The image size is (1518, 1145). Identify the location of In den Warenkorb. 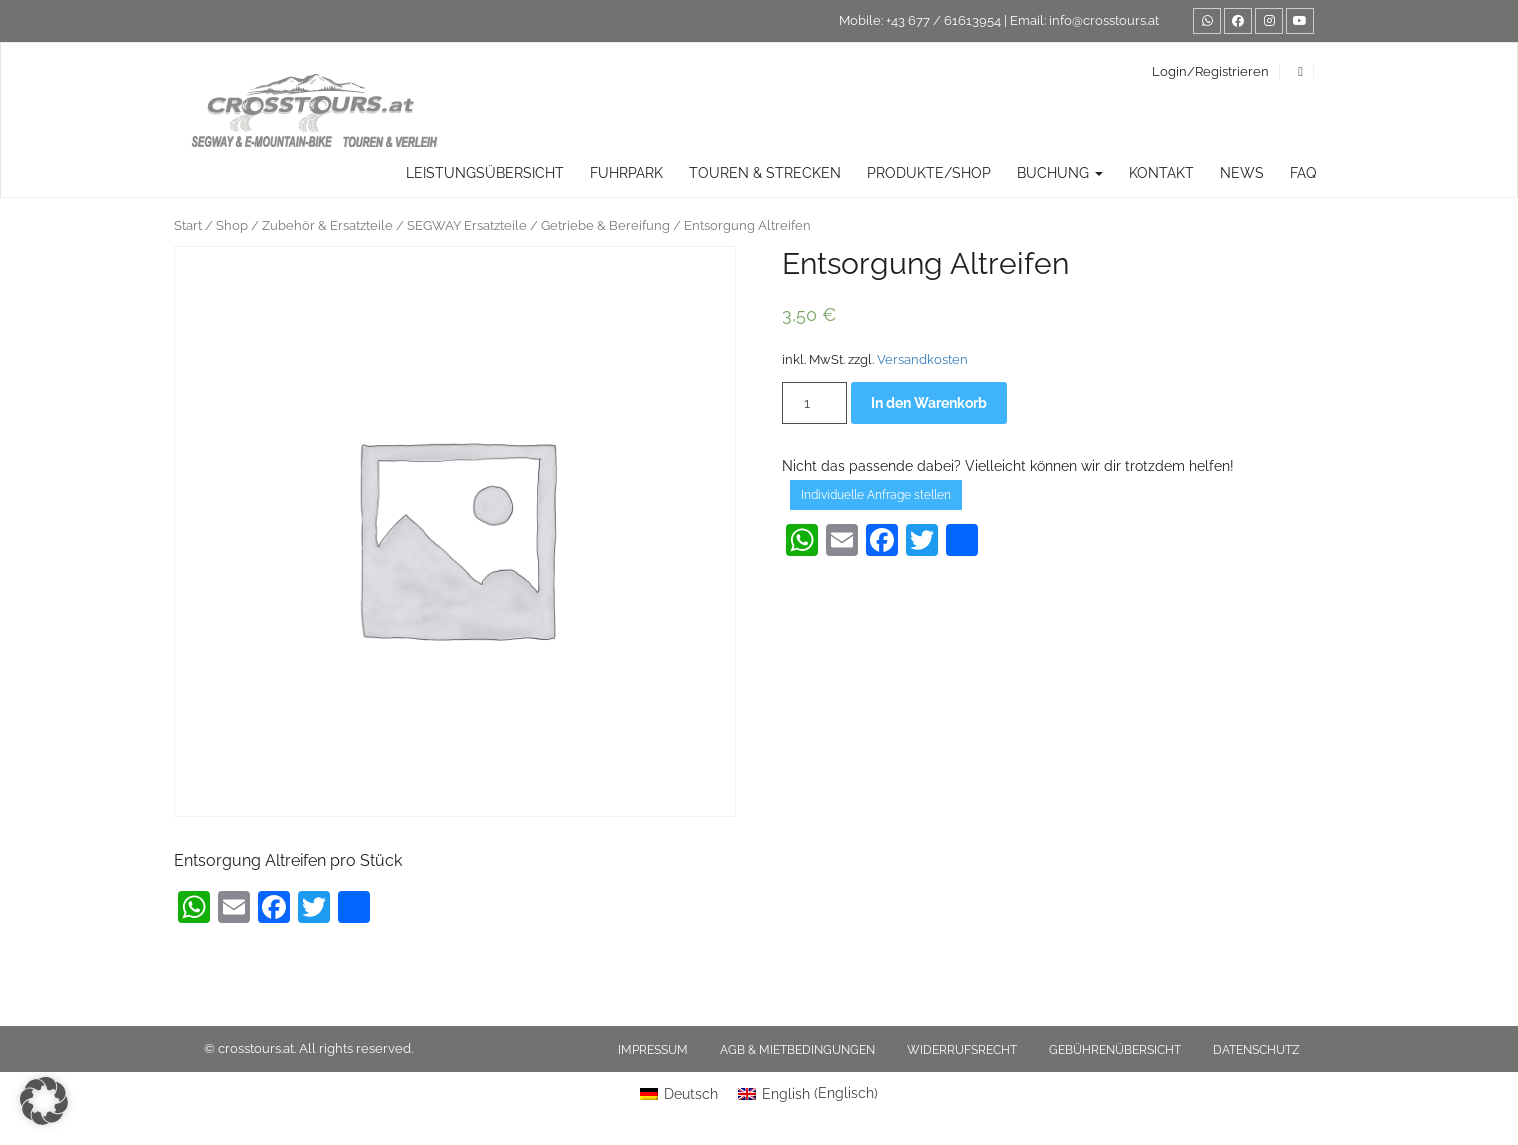
(929, 403).